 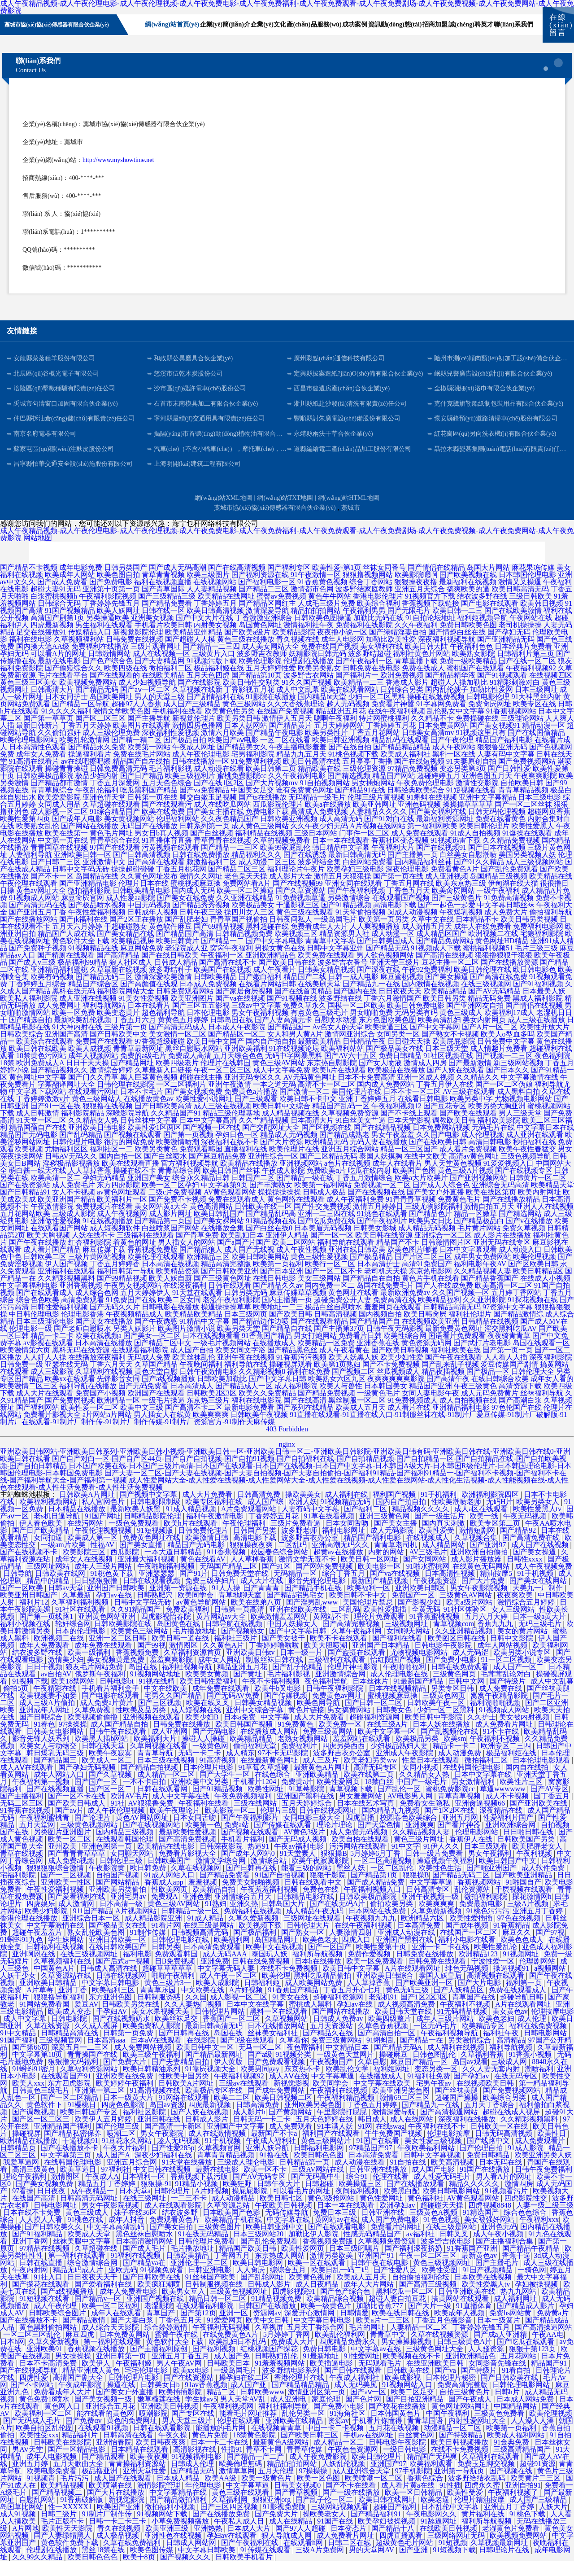 What do you see at coordinates (457, 2105) in the screenshot?
I see `国产丝袜美腿` at bounding box center [457, 2105].